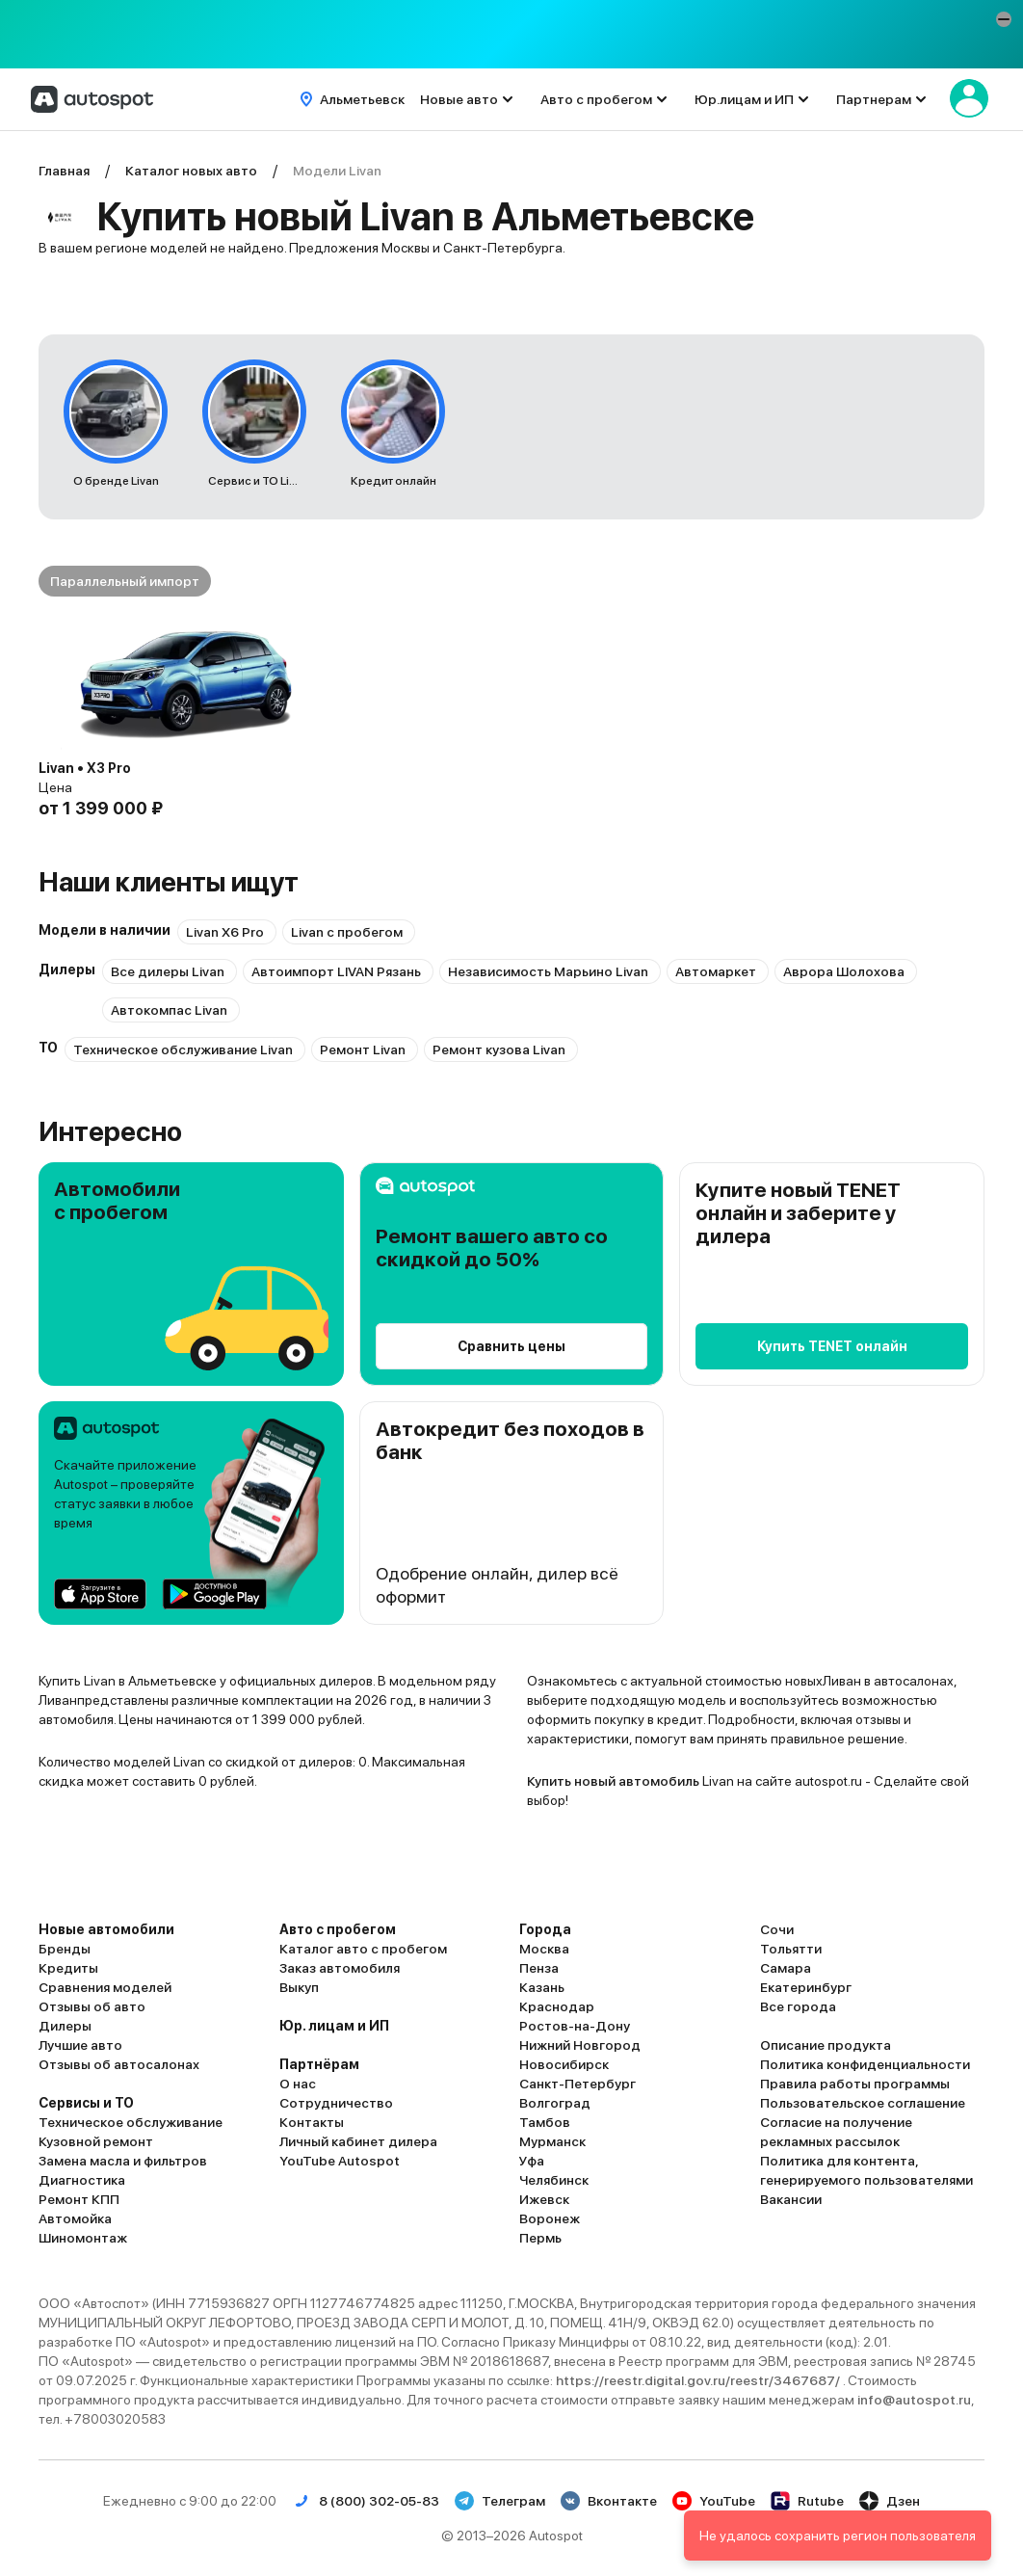 The image size is (1023, 2576). Describe the element at coordinates (75, 2218) in the screenshot. I see `Автомойка` at that location.